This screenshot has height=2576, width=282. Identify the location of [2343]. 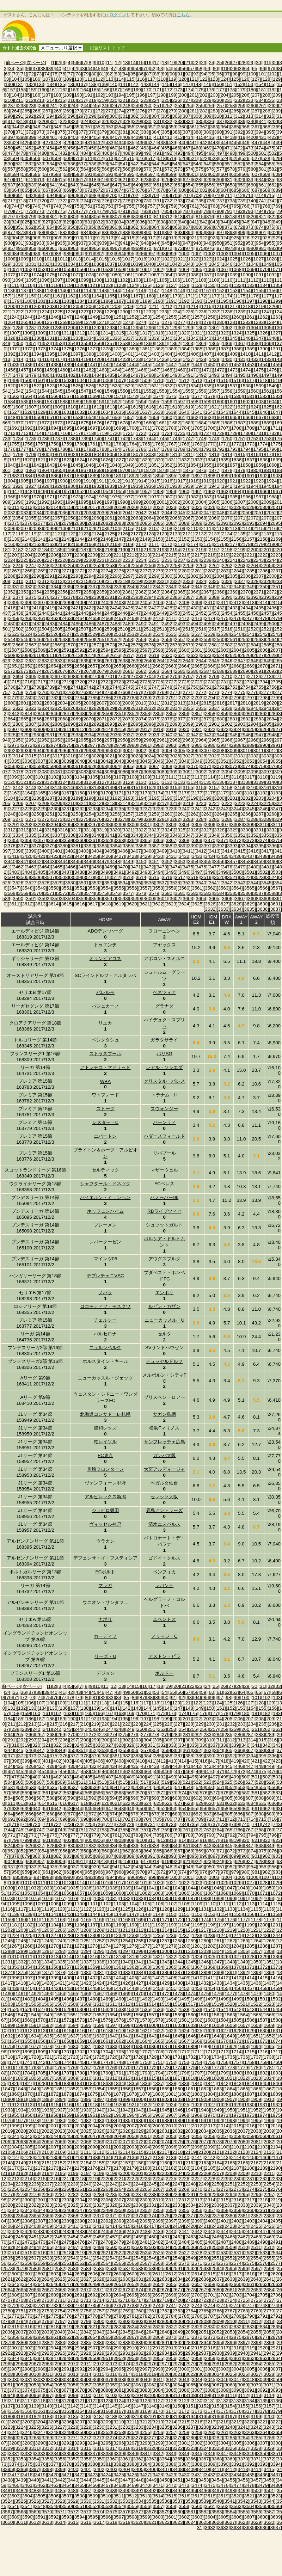
(170, 586).